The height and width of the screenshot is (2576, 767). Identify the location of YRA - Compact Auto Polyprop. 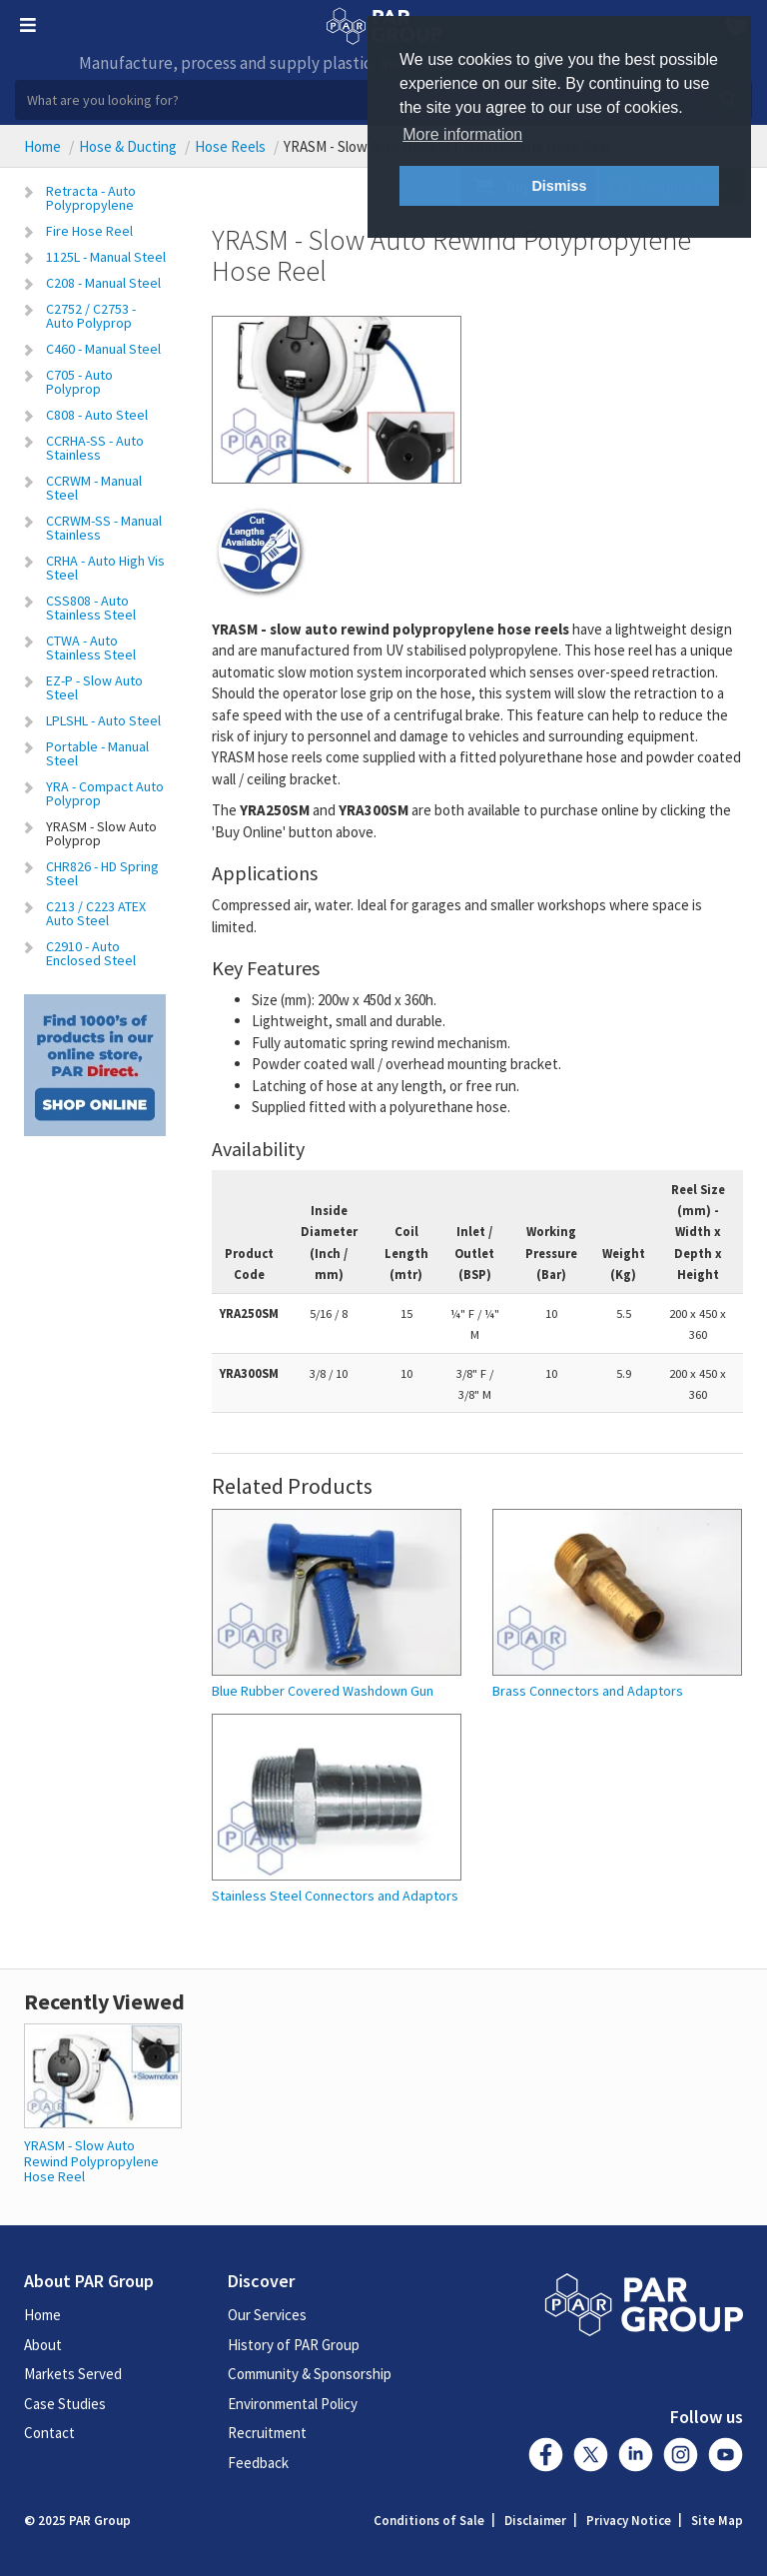
(105, 793).